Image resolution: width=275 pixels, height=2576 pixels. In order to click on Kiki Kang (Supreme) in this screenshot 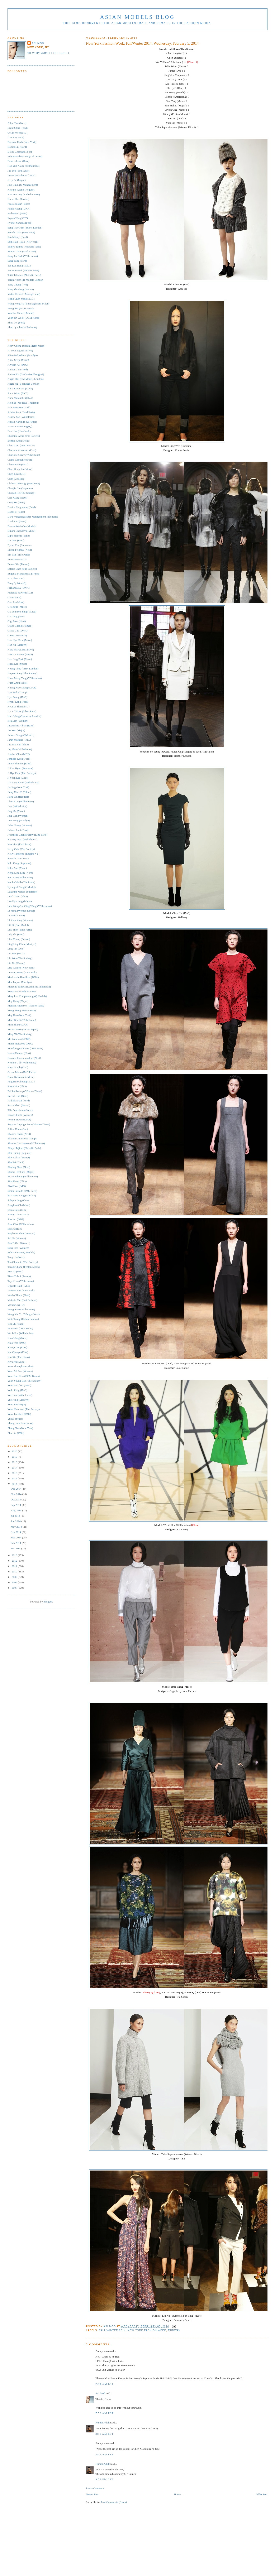, I will do `click(19, 863)`.